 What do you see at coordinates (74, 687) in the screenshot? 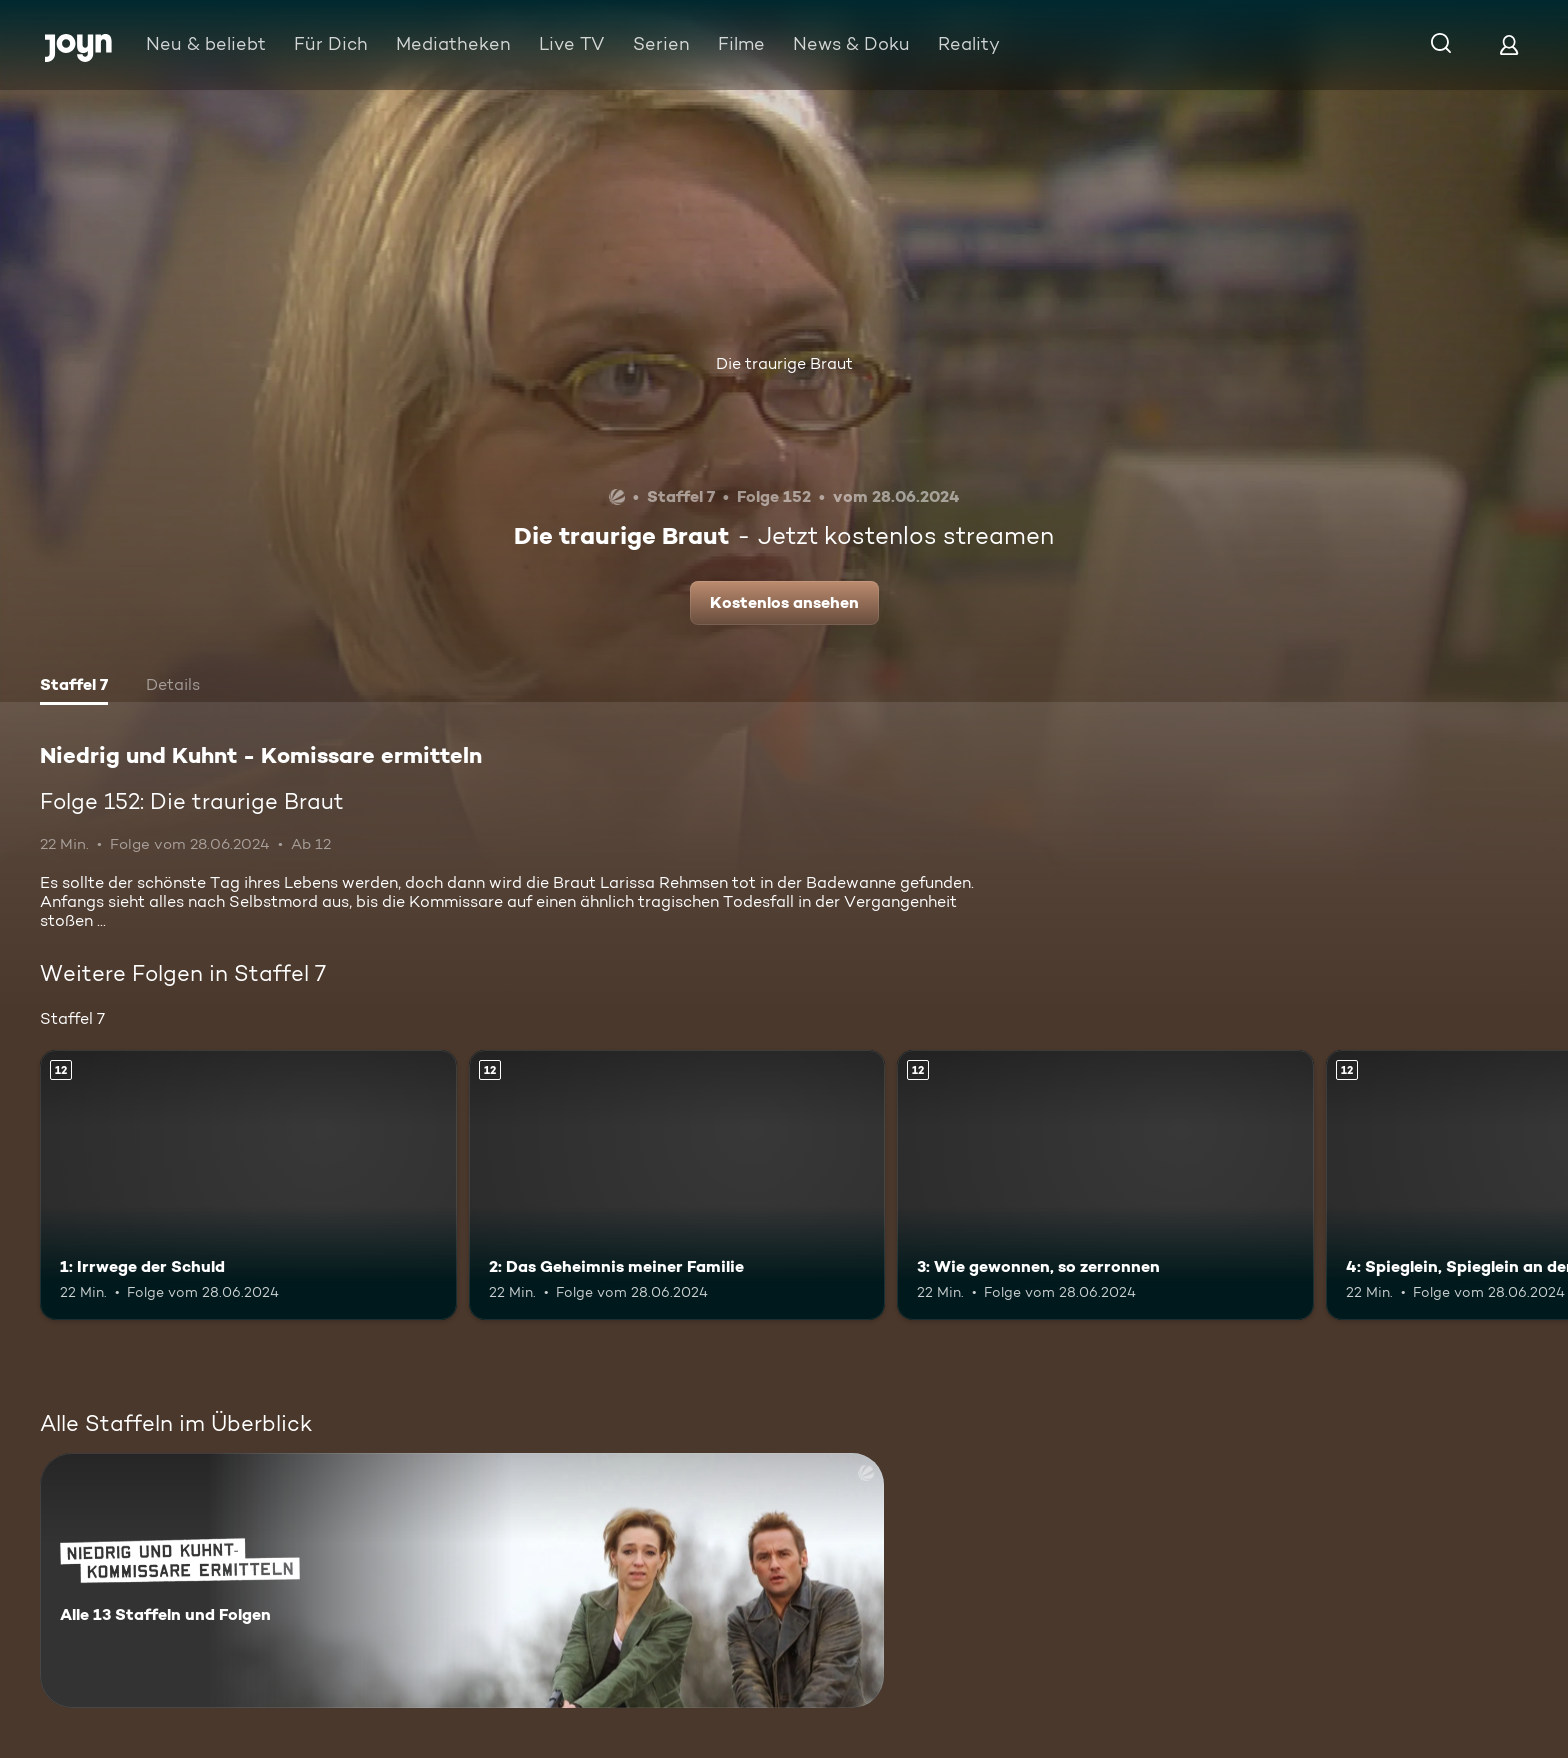
I see `[tab]` at bounding box center [74, 687].